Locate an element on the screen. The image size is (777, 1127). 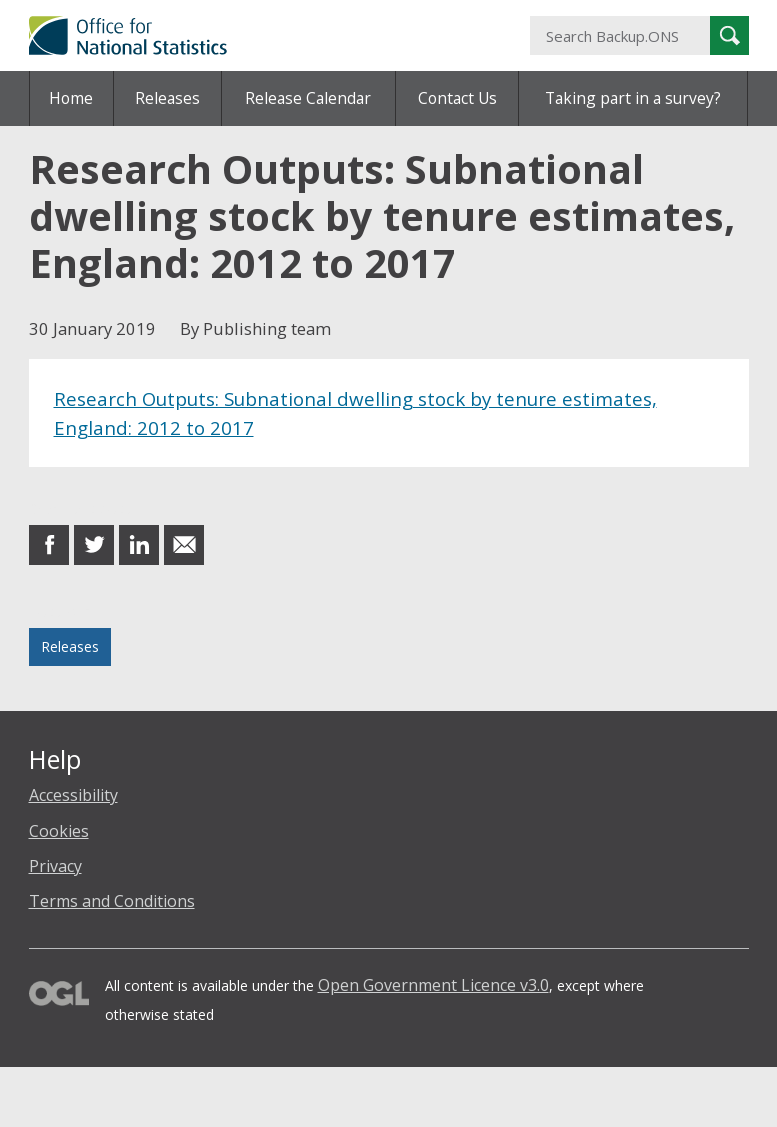
Taking part in a survey? is located at coordinates (633, 98).